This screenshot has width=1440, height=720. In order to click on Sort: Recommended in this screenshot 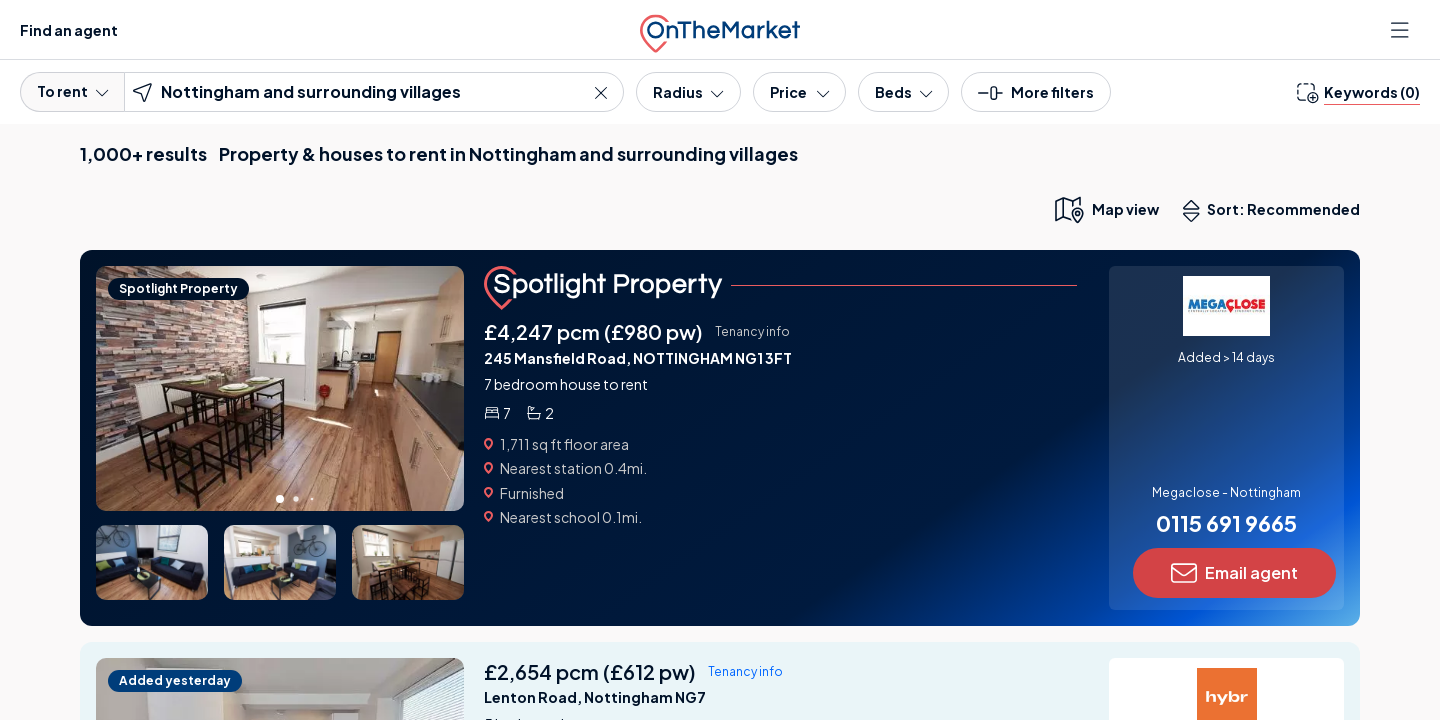, I will do `click(1276, 211)`.